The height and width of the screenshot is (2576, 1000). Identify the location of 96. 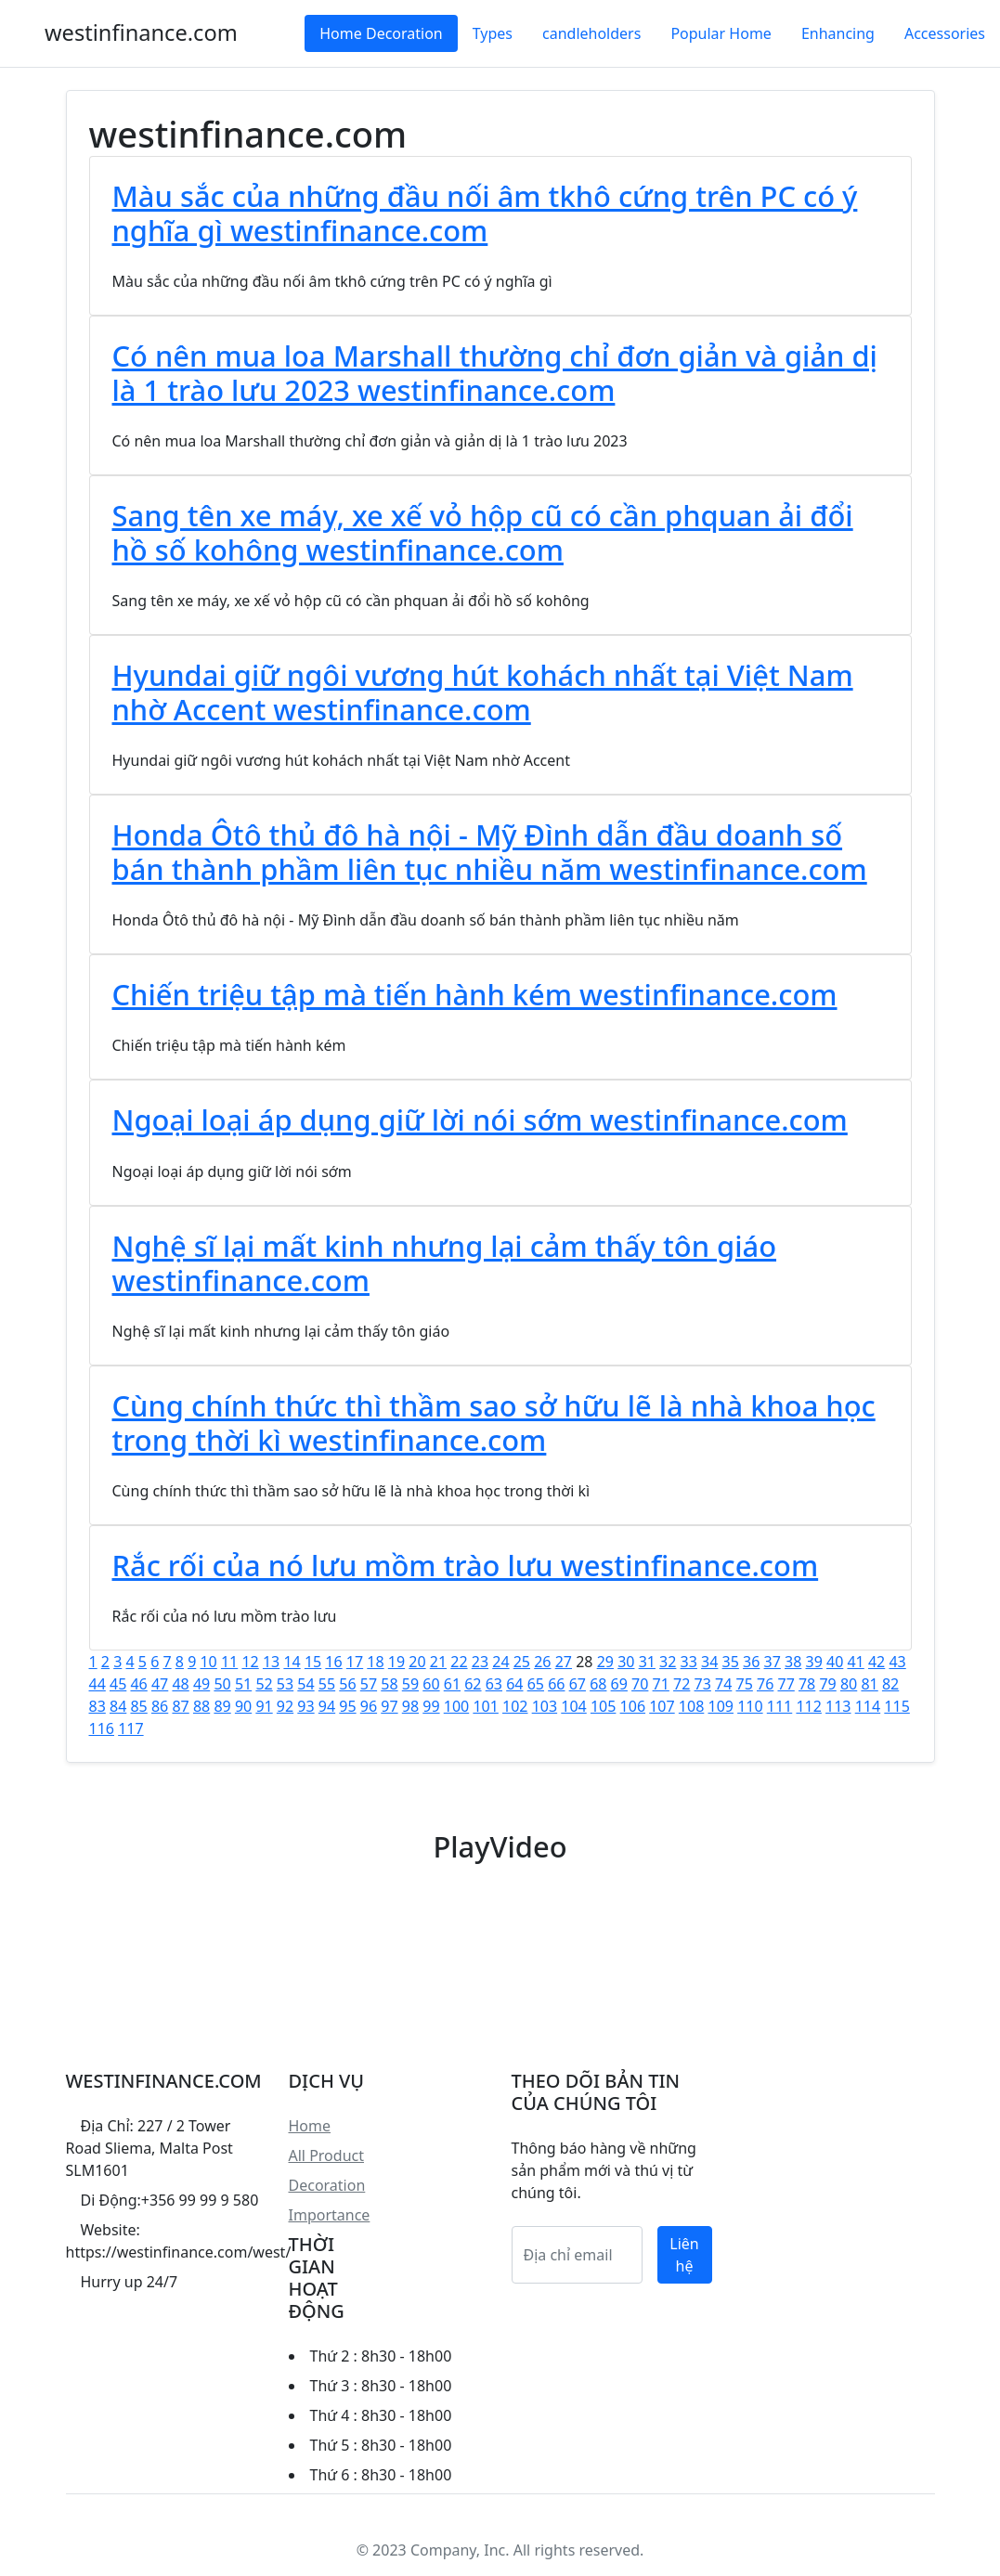
(368, 1706).